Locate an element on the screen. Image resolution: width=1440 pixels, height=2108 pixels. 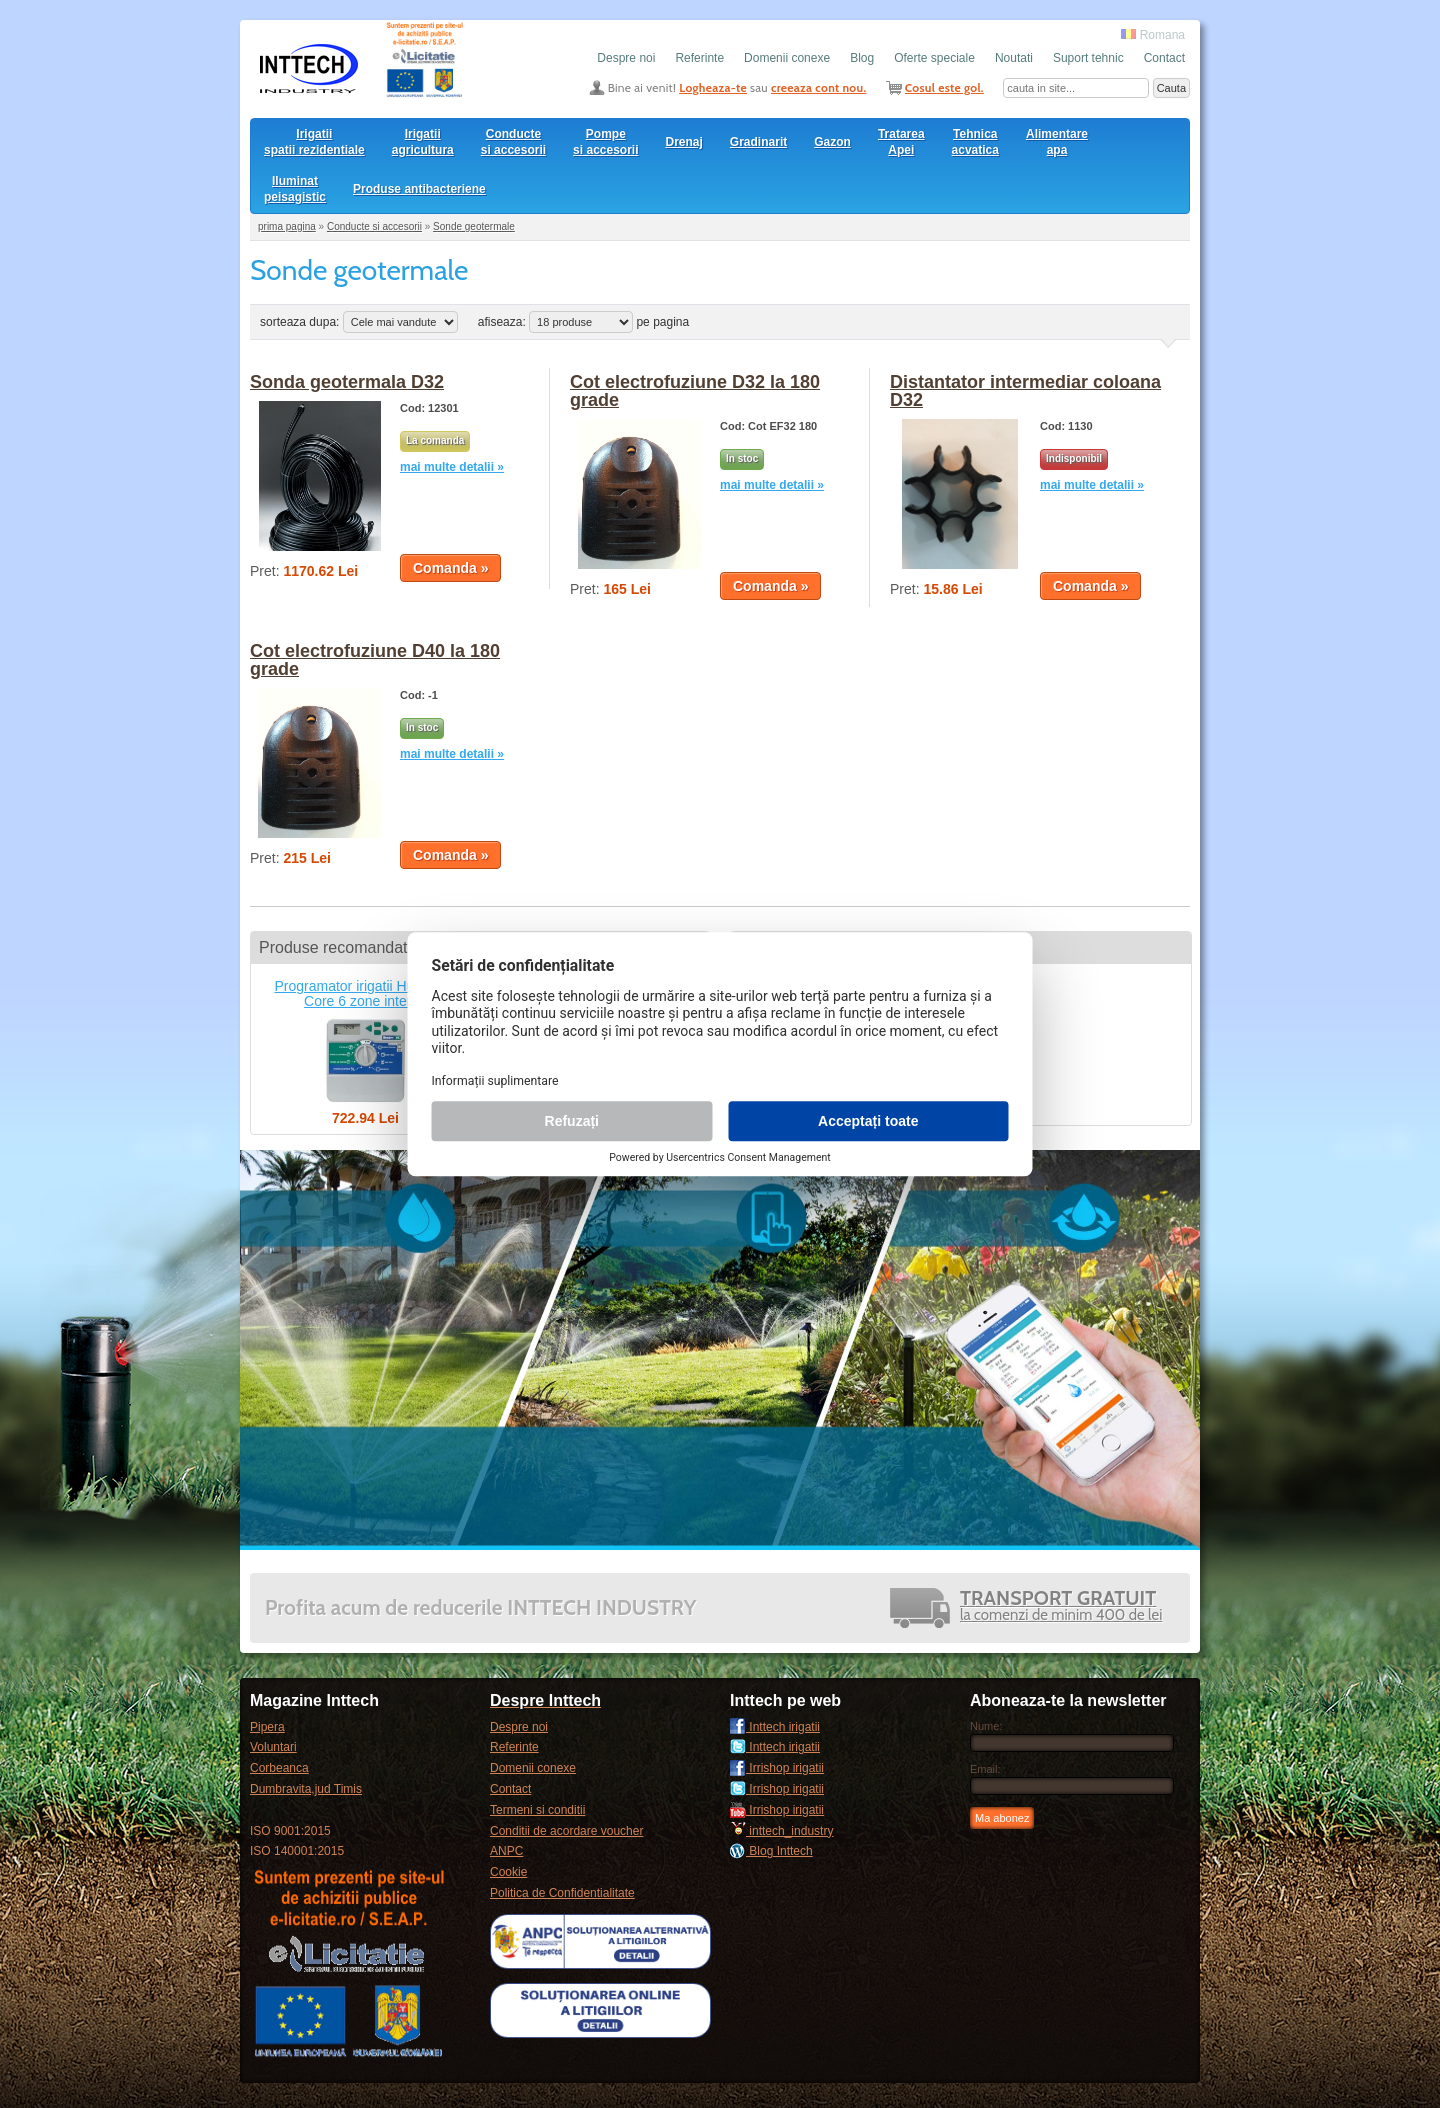
Irigatii spatii rezidentiale is located at coordinates (314, 142).